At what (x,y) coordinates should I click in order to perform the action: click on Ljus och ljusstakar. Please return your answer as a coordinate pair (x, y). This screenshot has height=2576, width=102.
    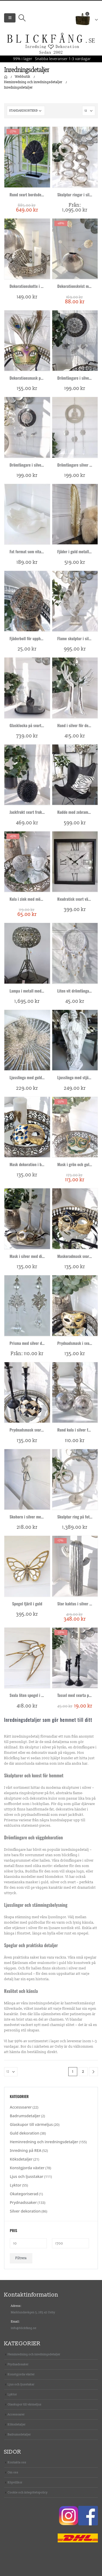
    Looking at the image, I should click on (26, 2176).